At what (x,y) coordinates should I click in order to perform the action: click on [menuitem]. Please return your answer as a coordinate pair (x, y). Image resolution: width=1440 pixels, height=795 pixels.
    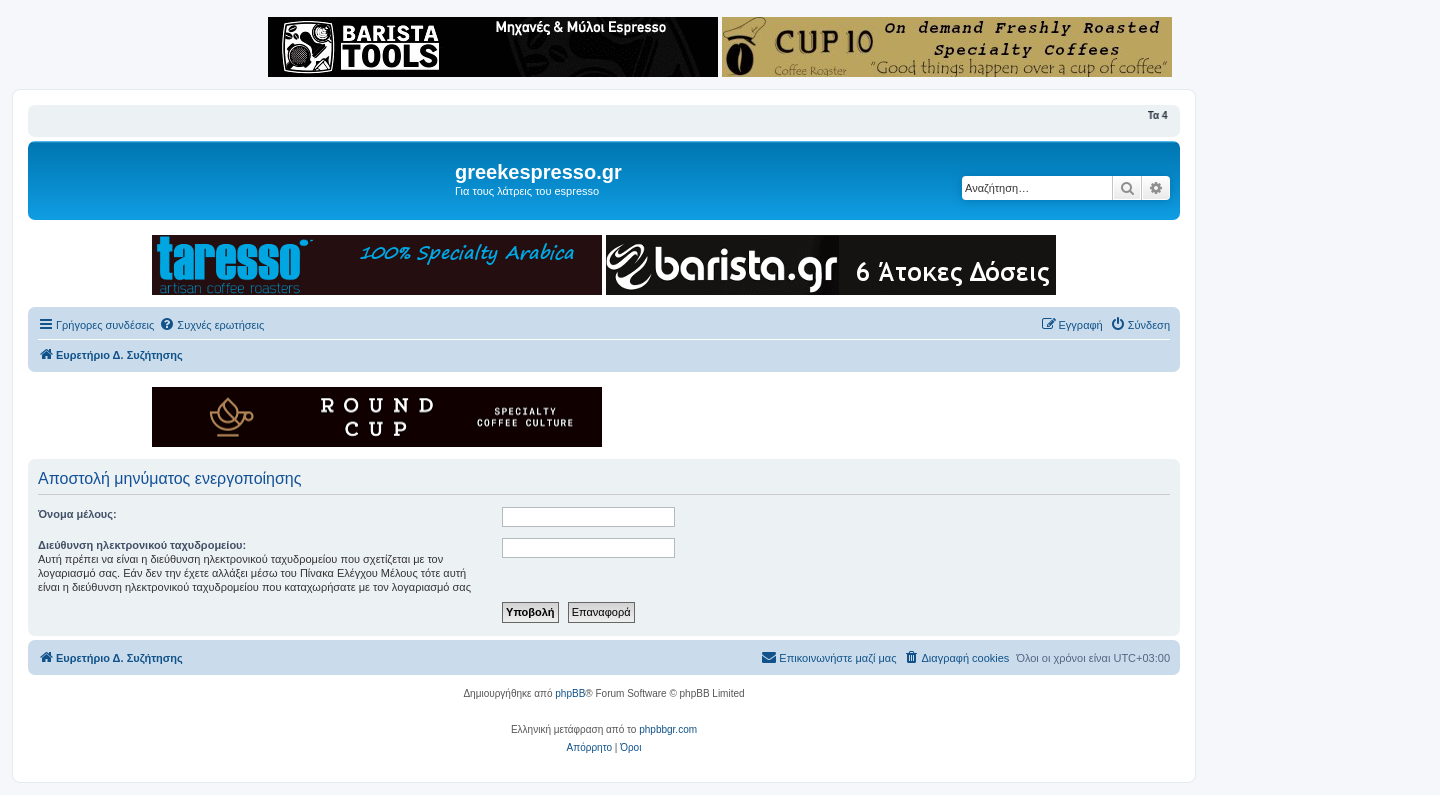
    Looking at the image, I should click on (211, 325).